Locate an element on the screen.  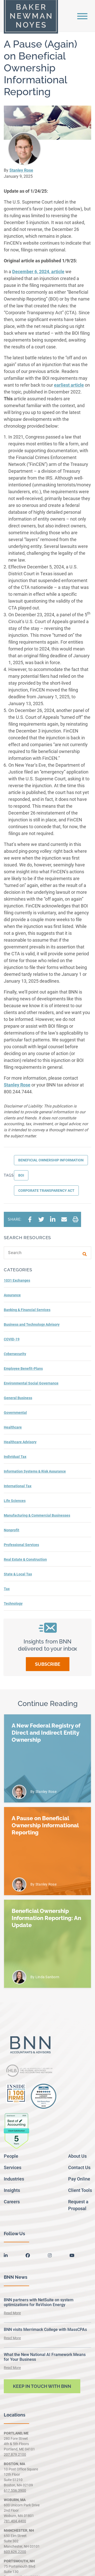
Corporate Transparency Act is located at coordinates (46, 1190).